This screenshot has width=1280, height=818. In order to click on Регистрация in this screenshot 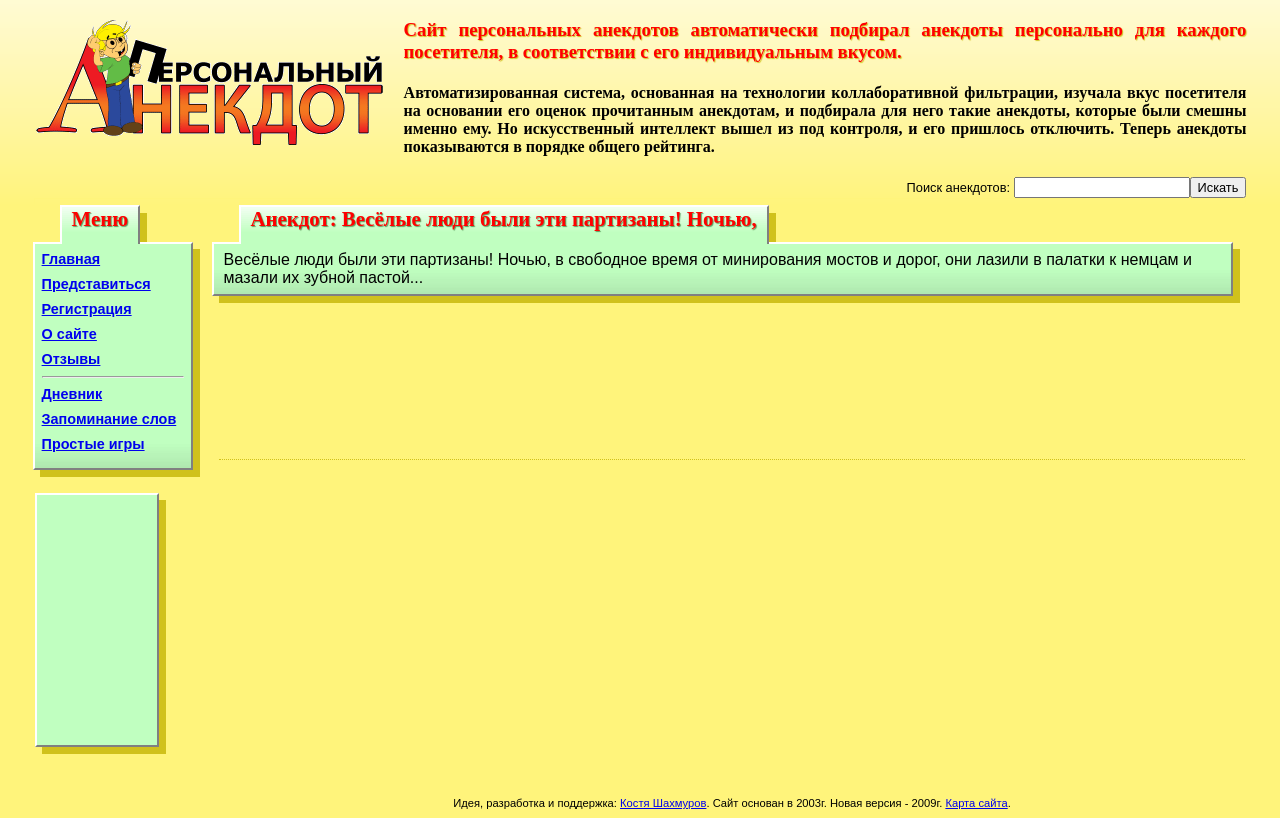, I will do `click(87, 309)`.